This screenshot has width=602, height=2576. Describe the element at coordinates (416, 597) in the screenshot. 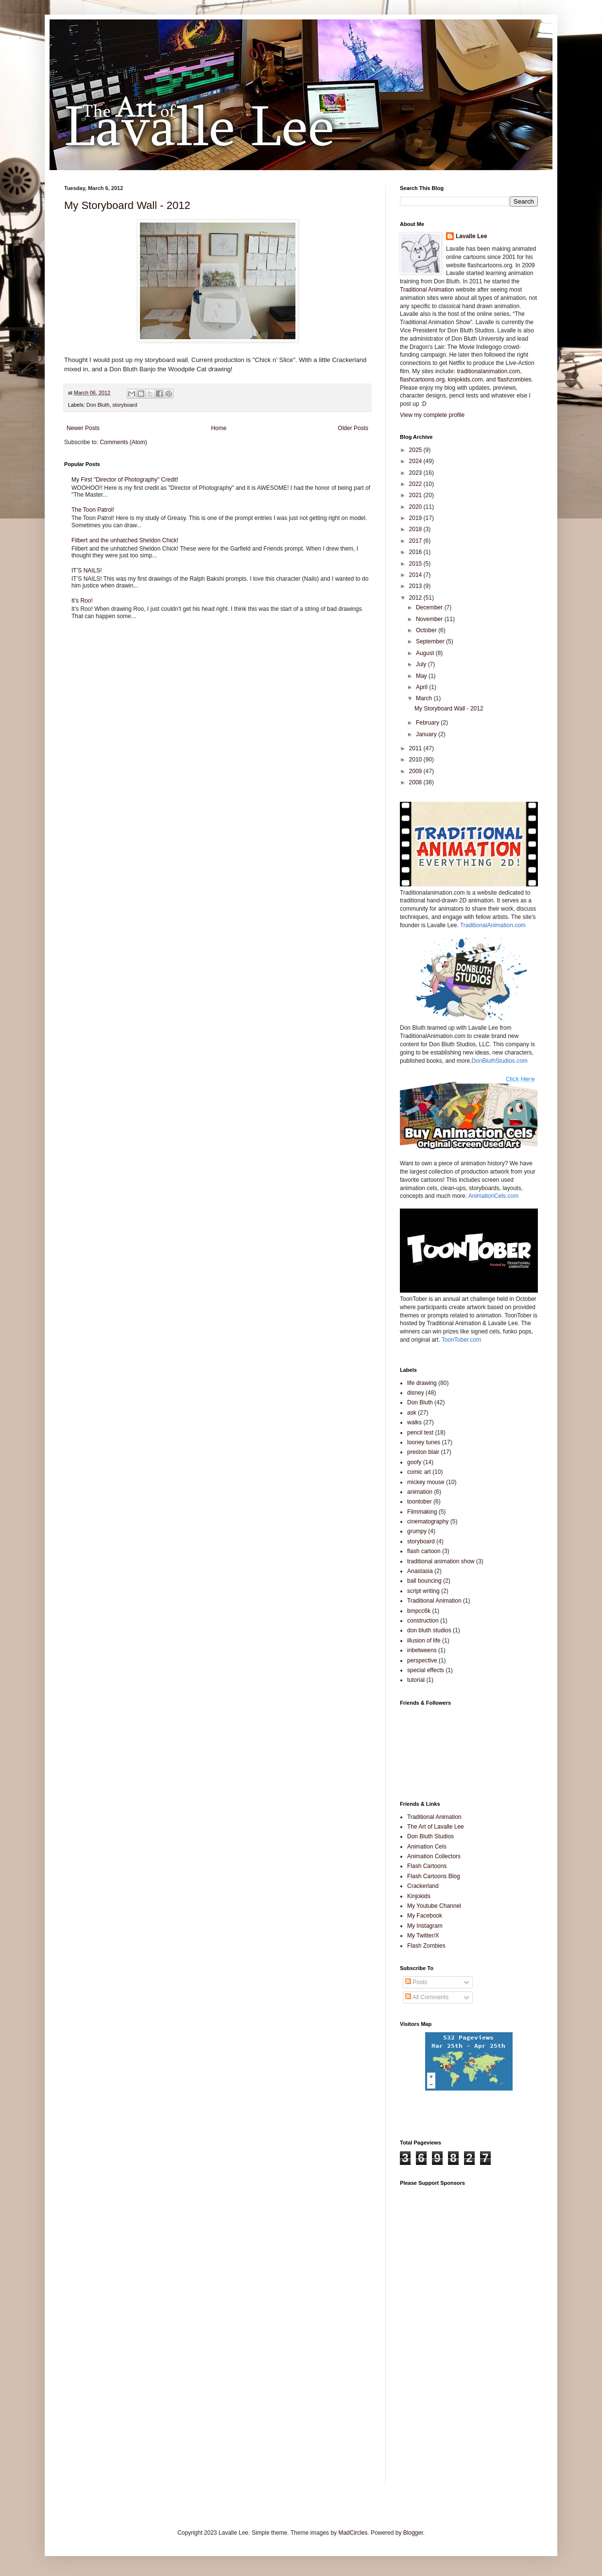

I see `2012` at that location.